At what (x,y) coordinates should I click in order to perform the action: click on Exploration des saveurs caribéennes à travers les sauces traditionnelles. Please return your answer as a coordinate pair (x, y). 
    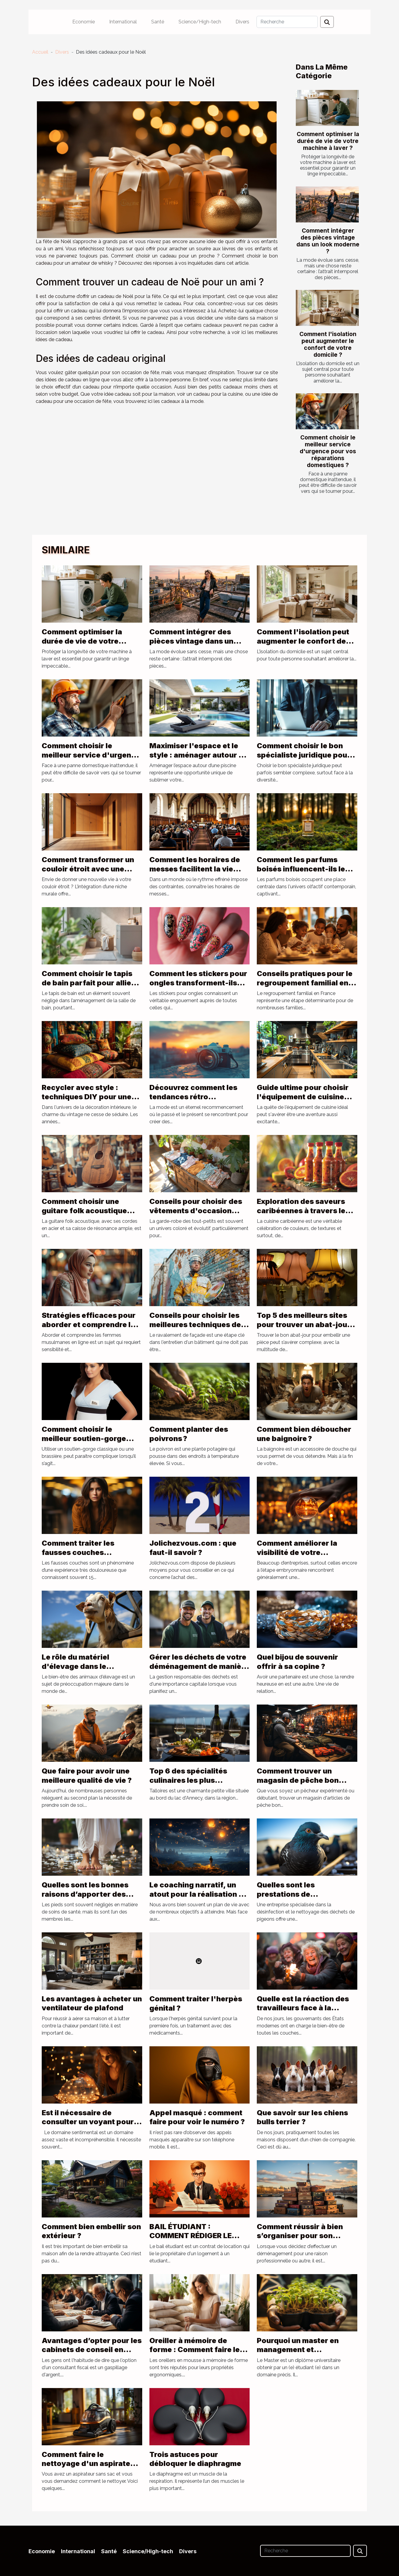
    Looking at the image, I should click on (303, 1210).